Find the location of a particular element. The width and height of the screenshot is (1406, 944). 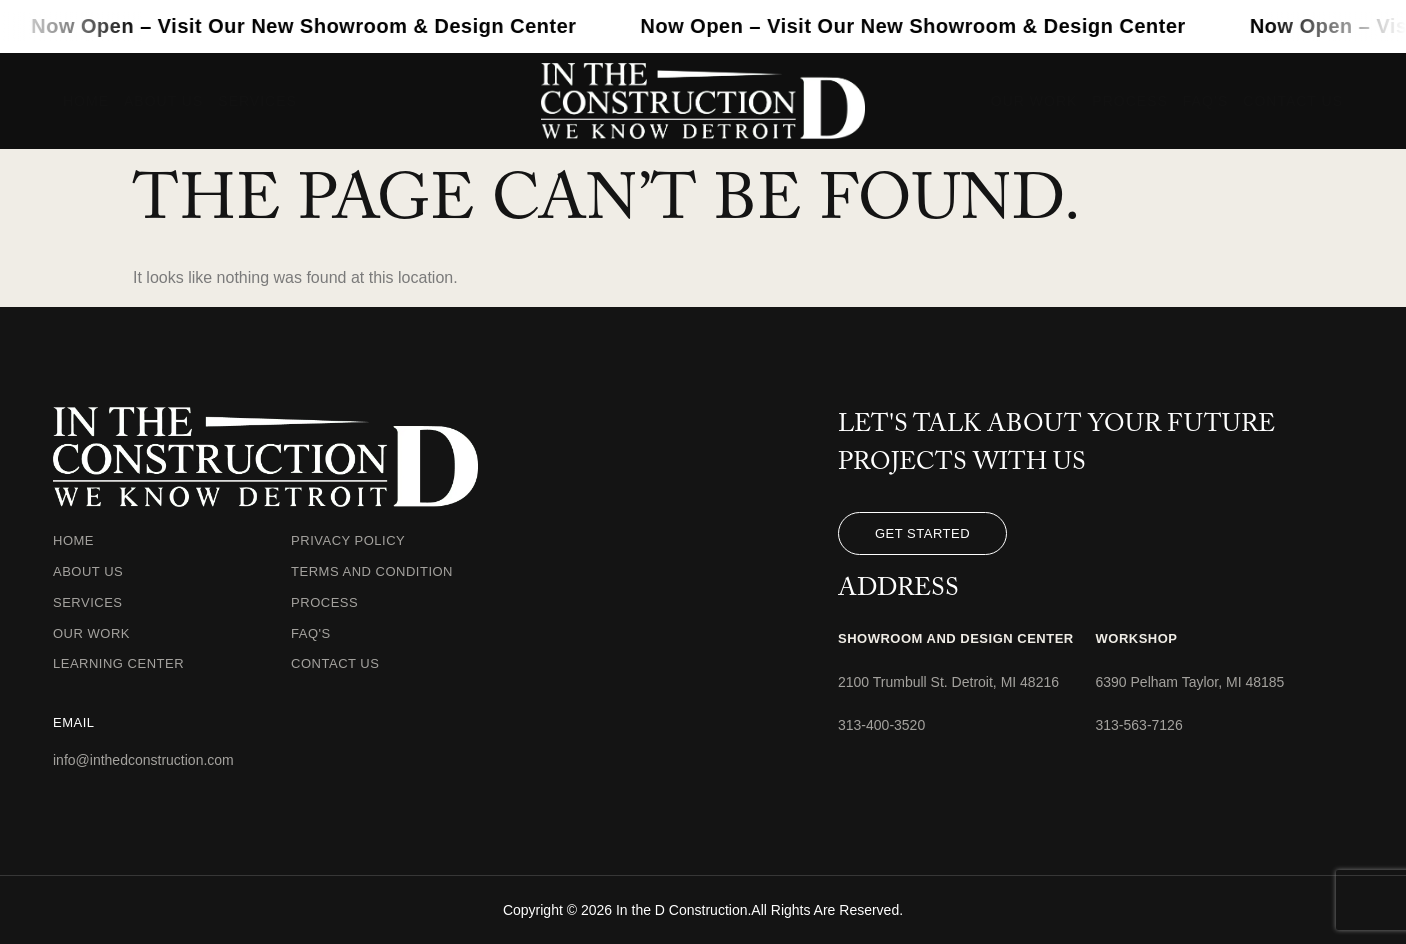

Services is located at coordinates (257, 101).